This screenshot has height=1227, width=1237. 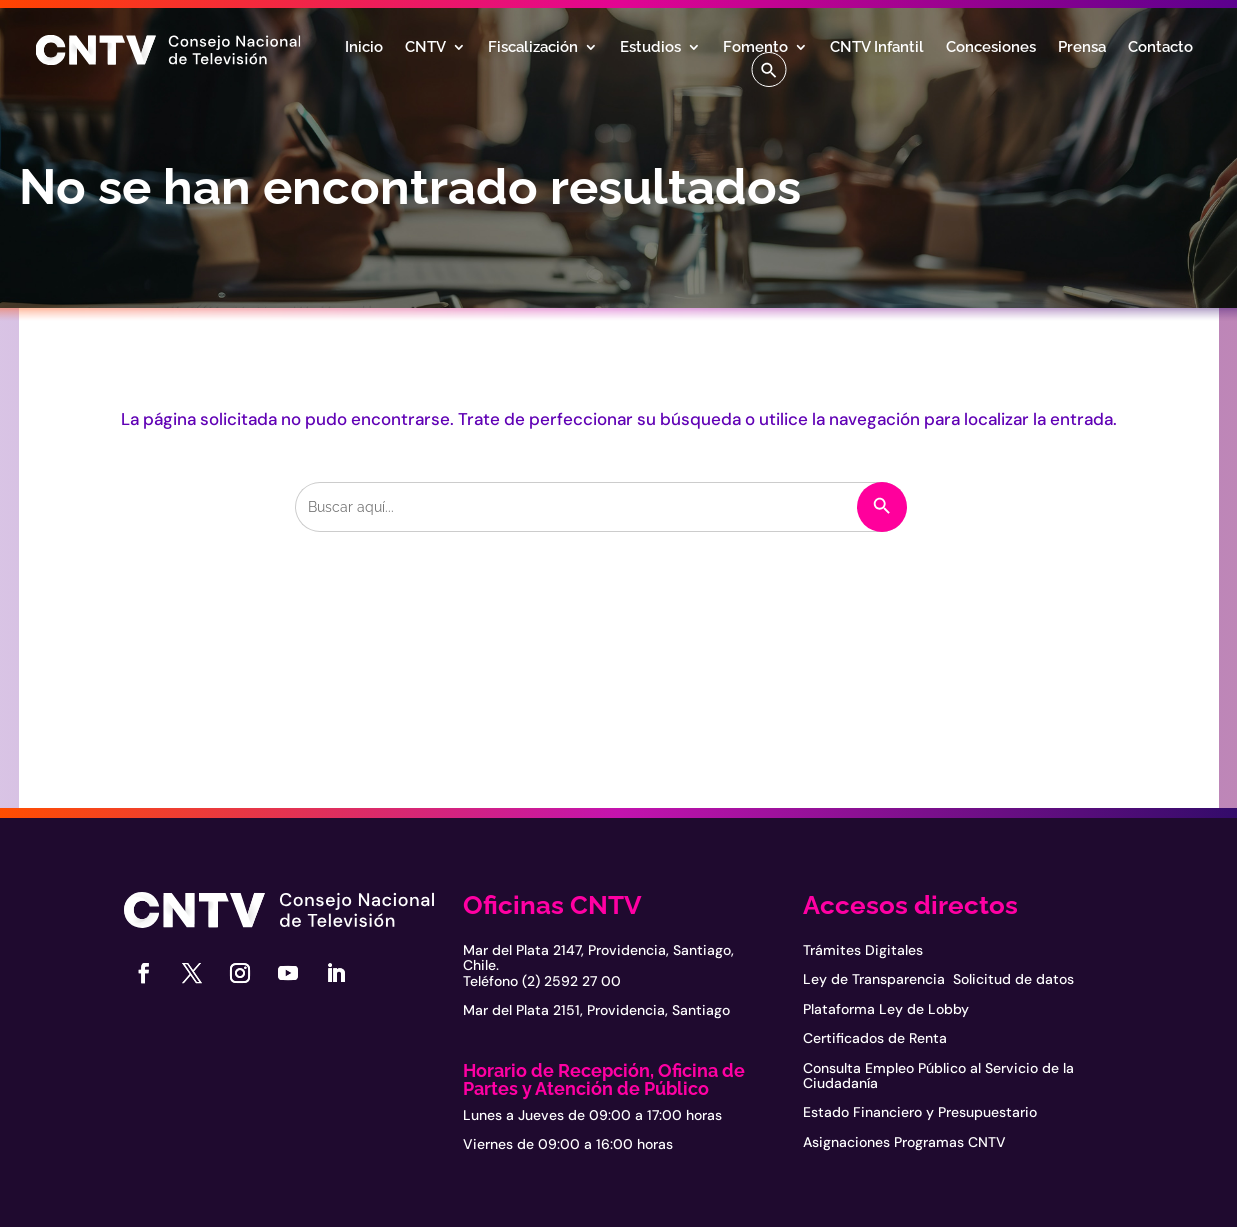 I want to click on Certificados de Renta, so click(x=875, y=1038).